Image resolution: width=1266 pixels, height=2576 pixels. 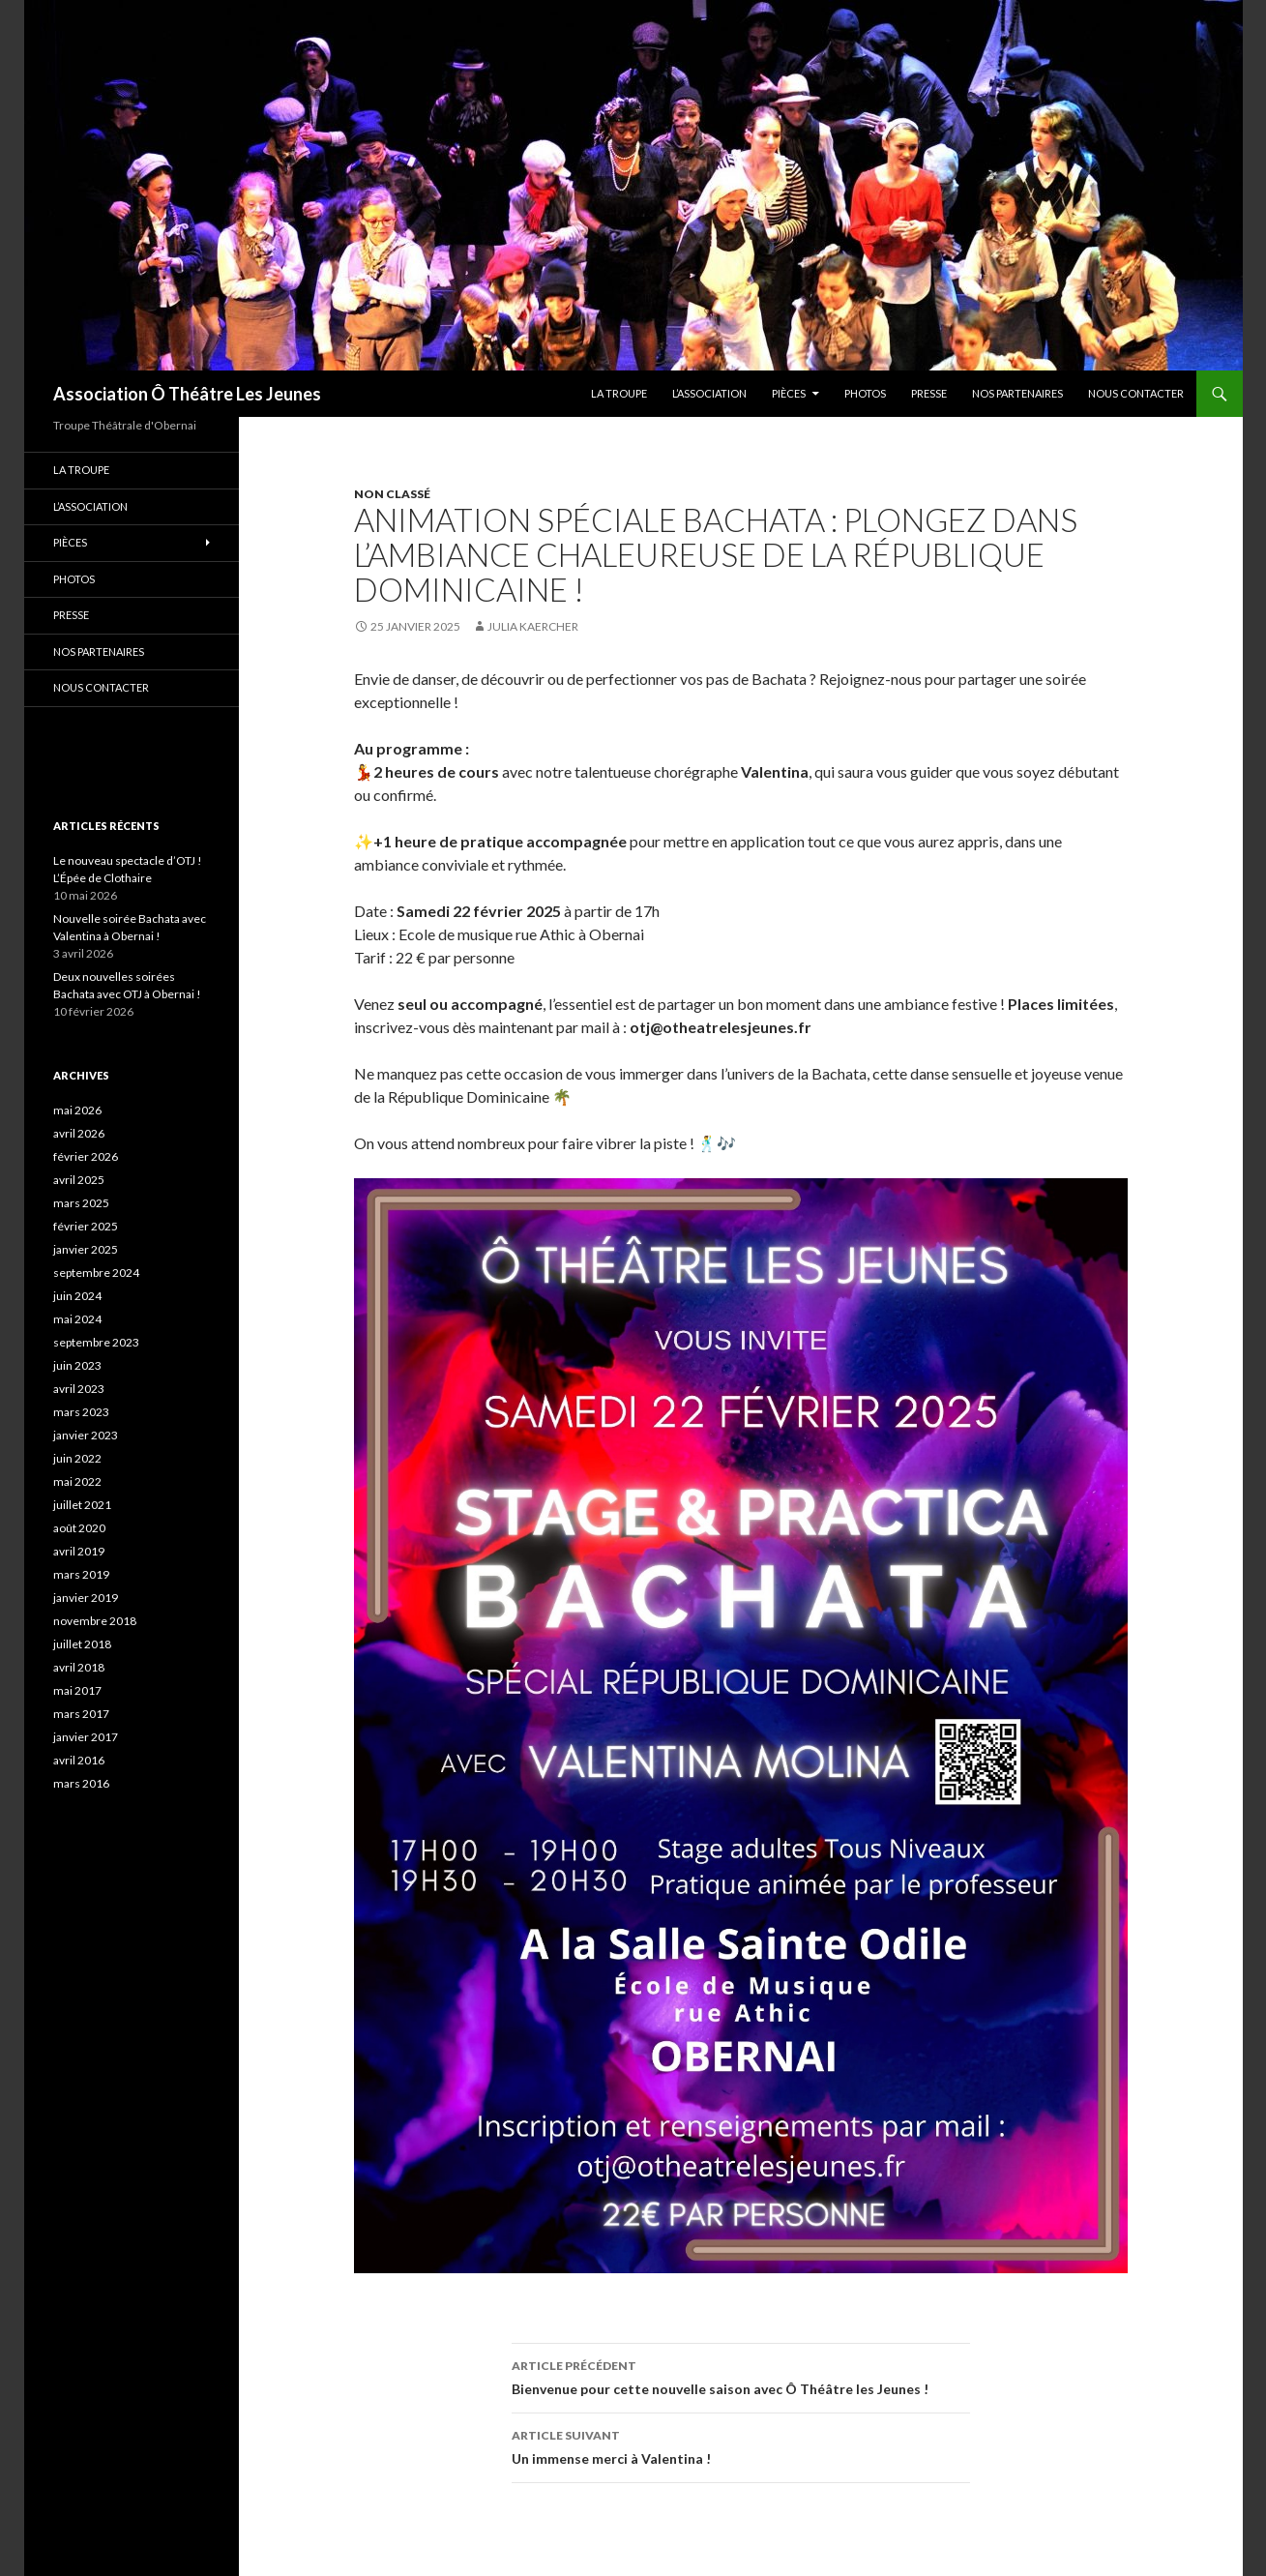 I want to click on Bienvenue pour cette nouvelle saison avec Ô Théâtre les Jeunes !, so click(x=741, y=2375).